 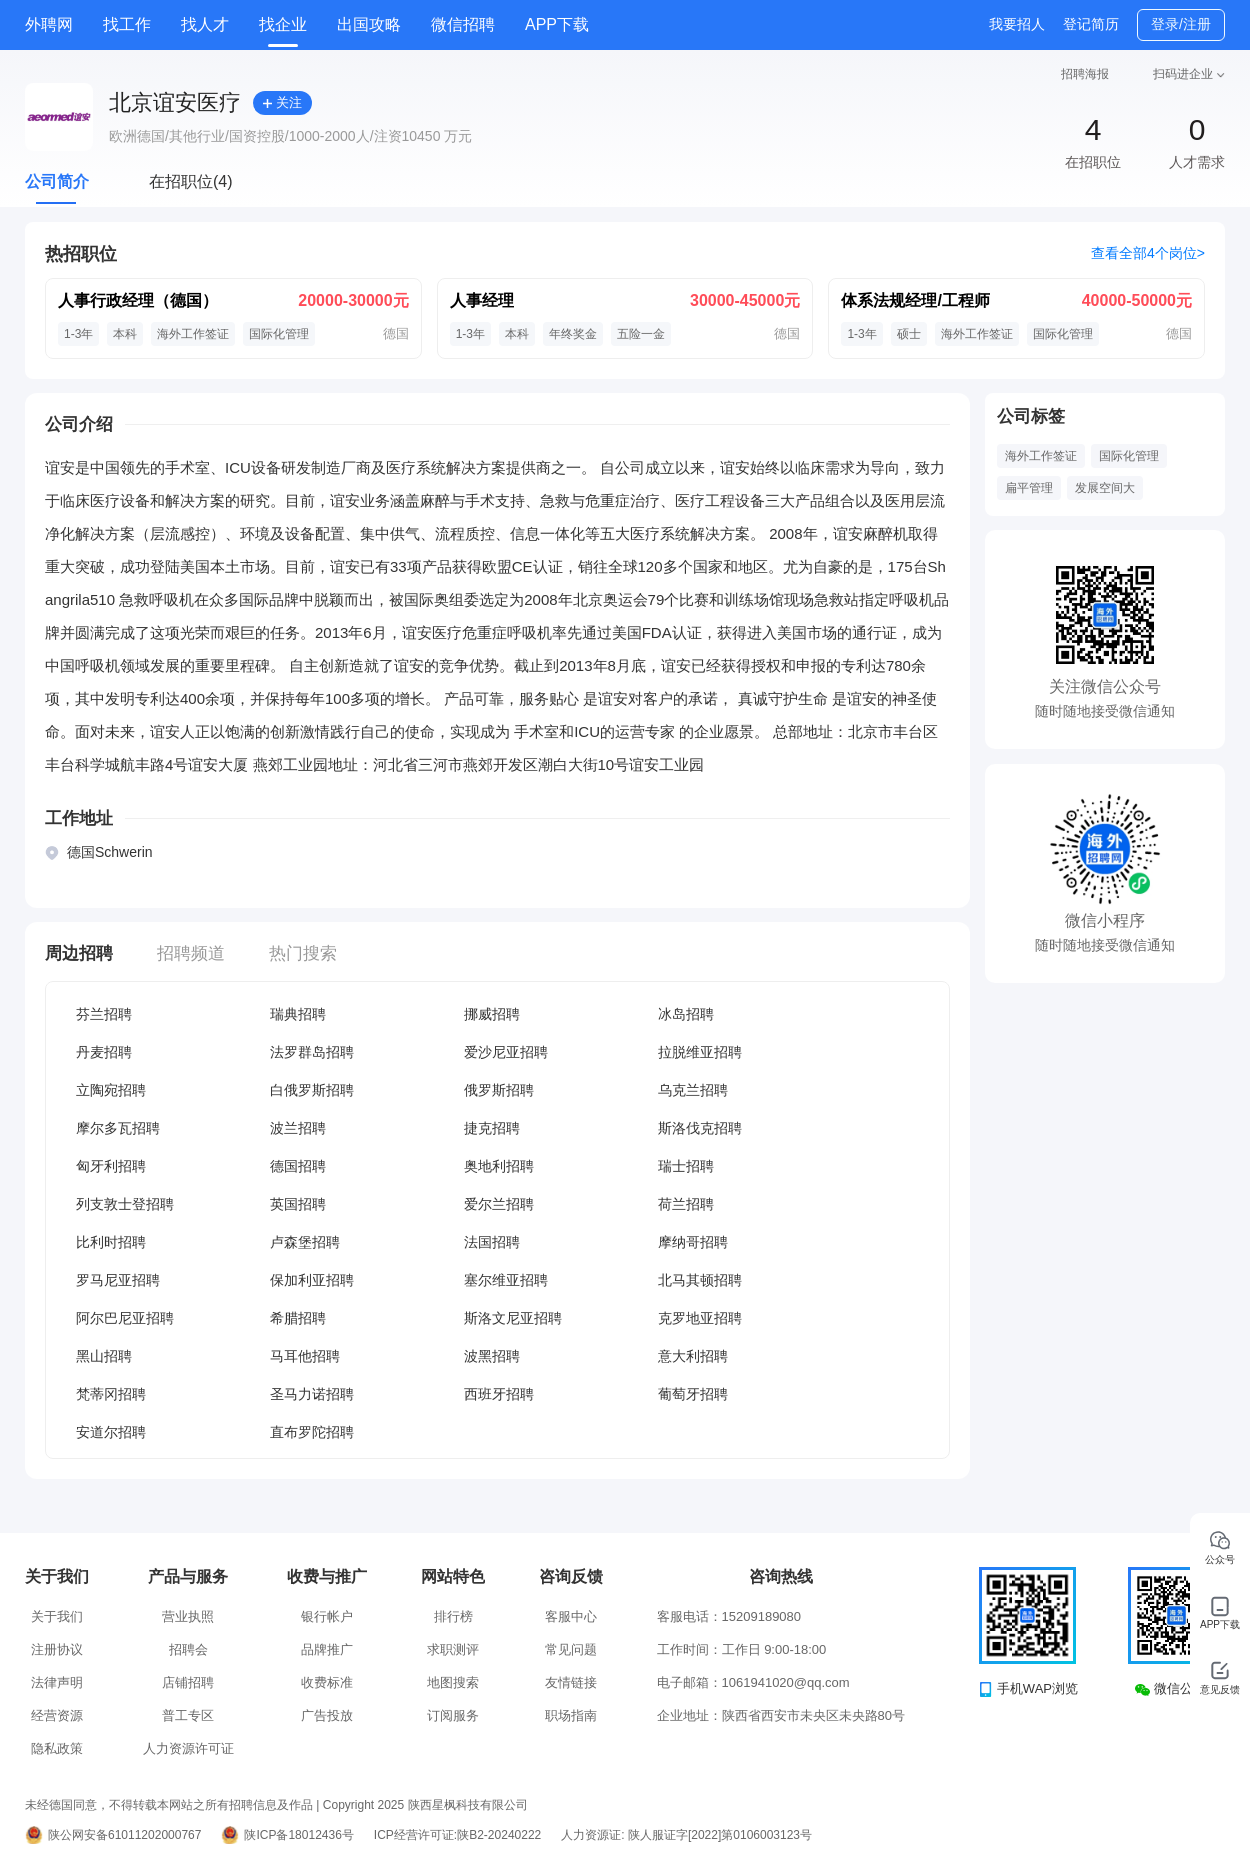 What do you see at coordinates (557, 24) in the screenshot?
I see `APP下载` at bounding box center [557, 24].